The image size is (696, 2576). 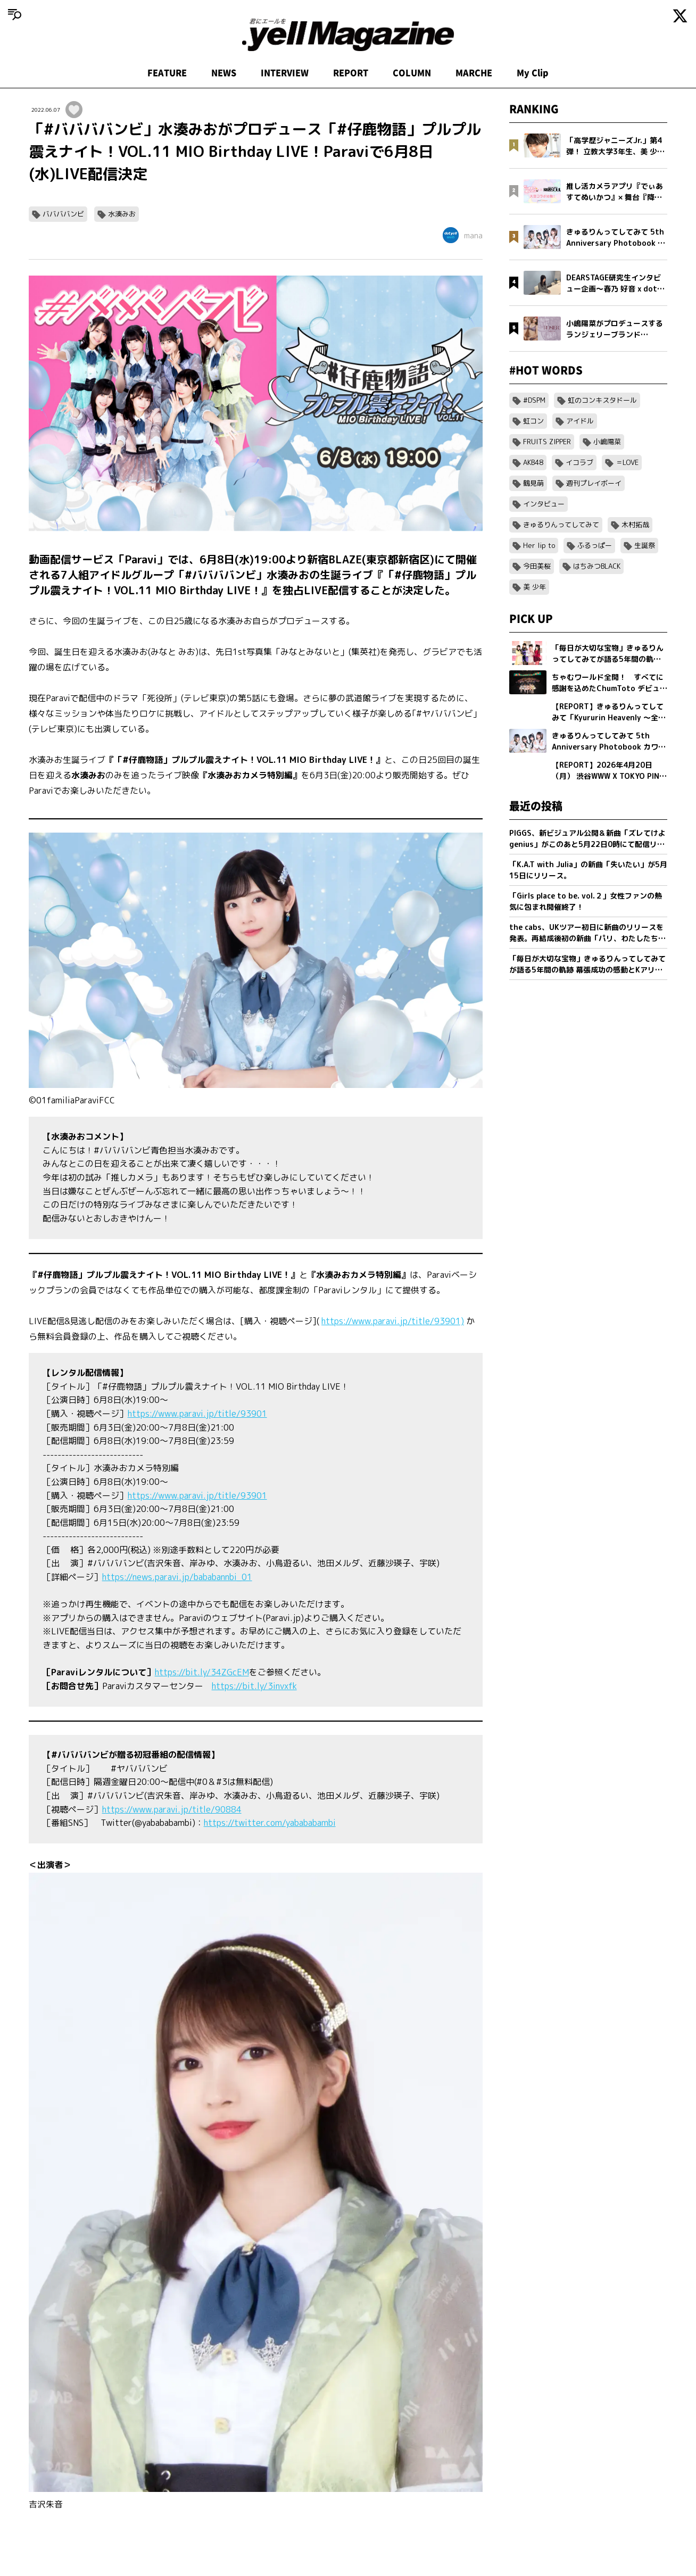 I want to click on https://www.paravi.jp/title/90884, so click(x=172, y=1809).